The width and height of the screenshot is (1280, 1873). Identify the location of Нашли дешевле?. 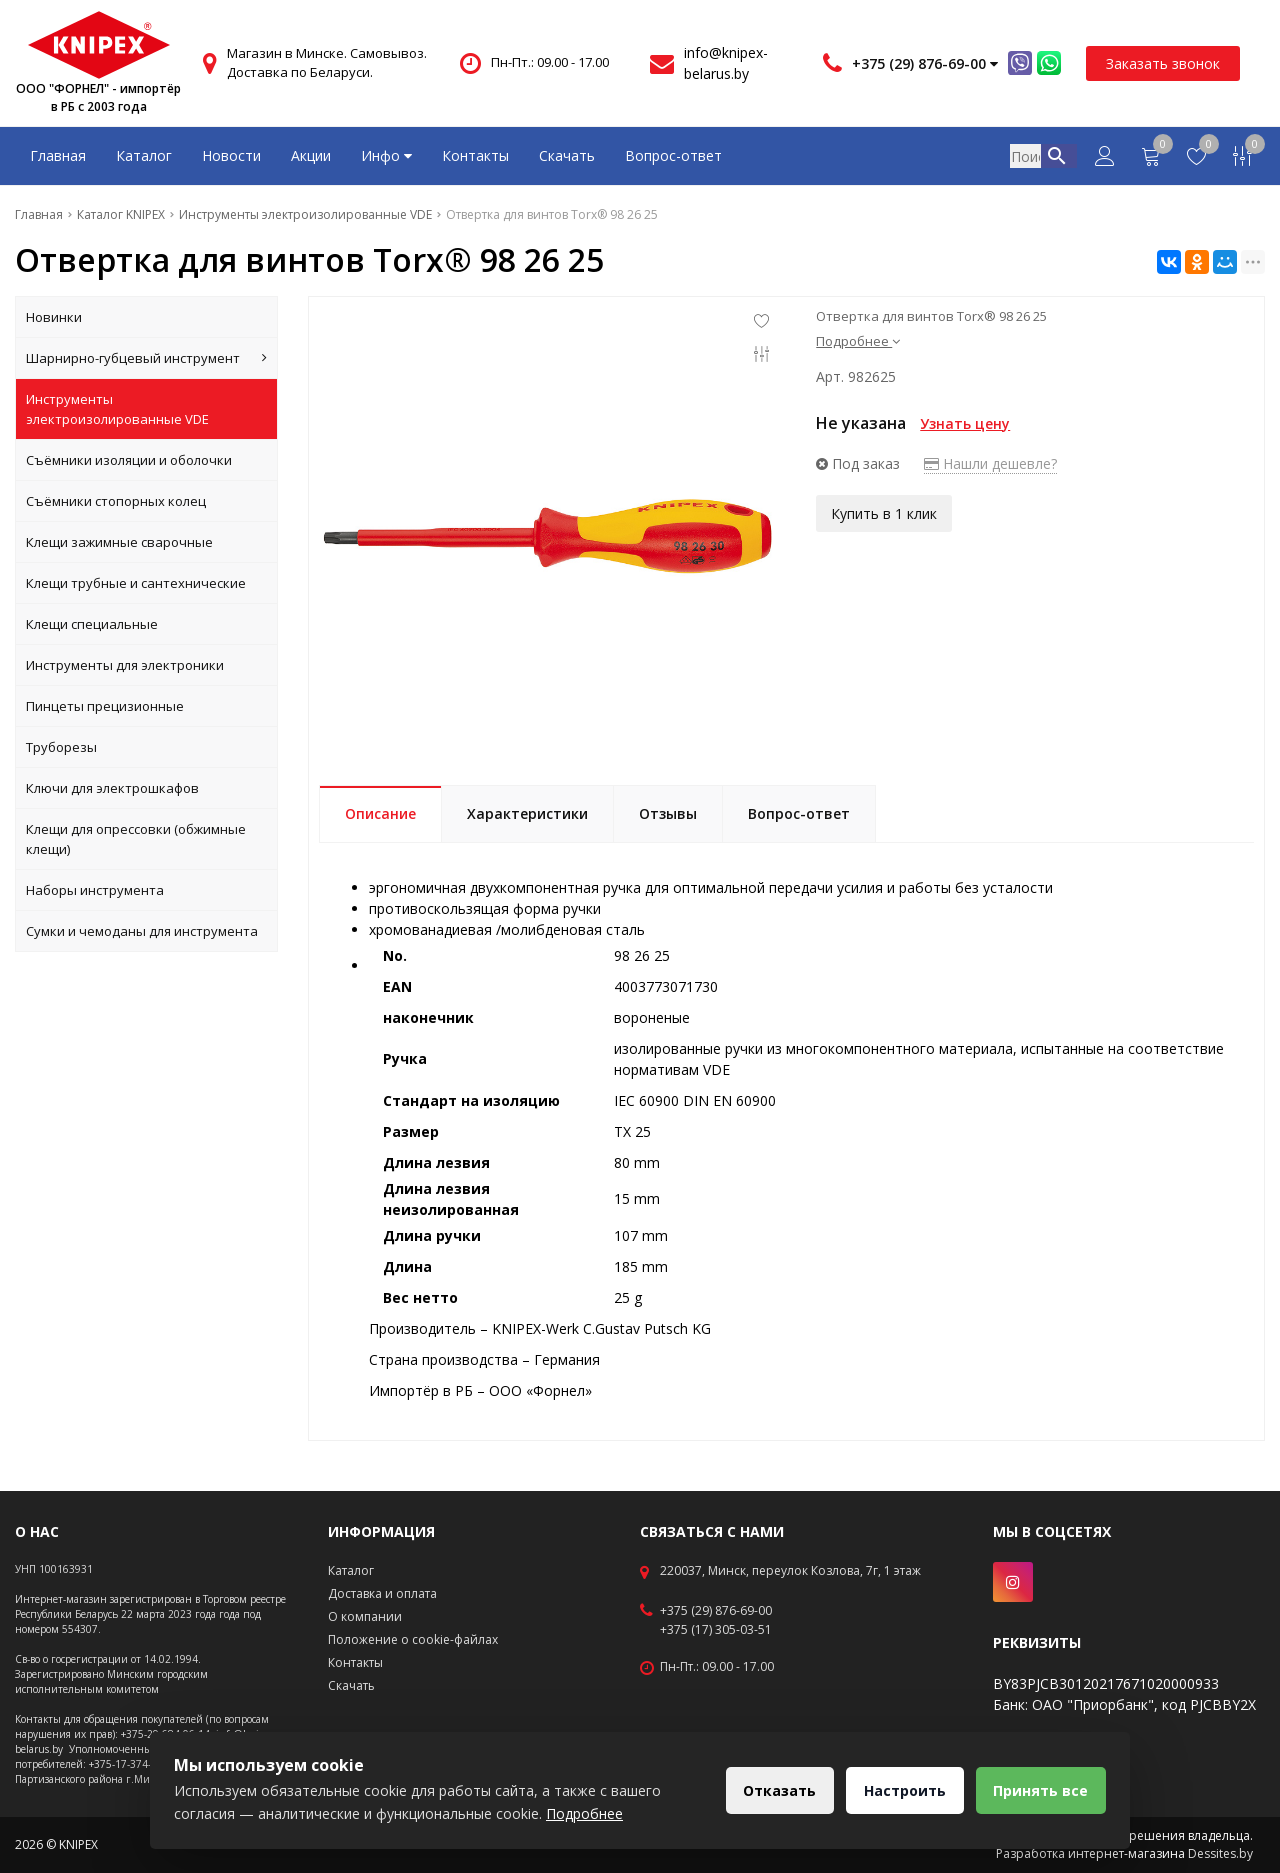
(990, 463).